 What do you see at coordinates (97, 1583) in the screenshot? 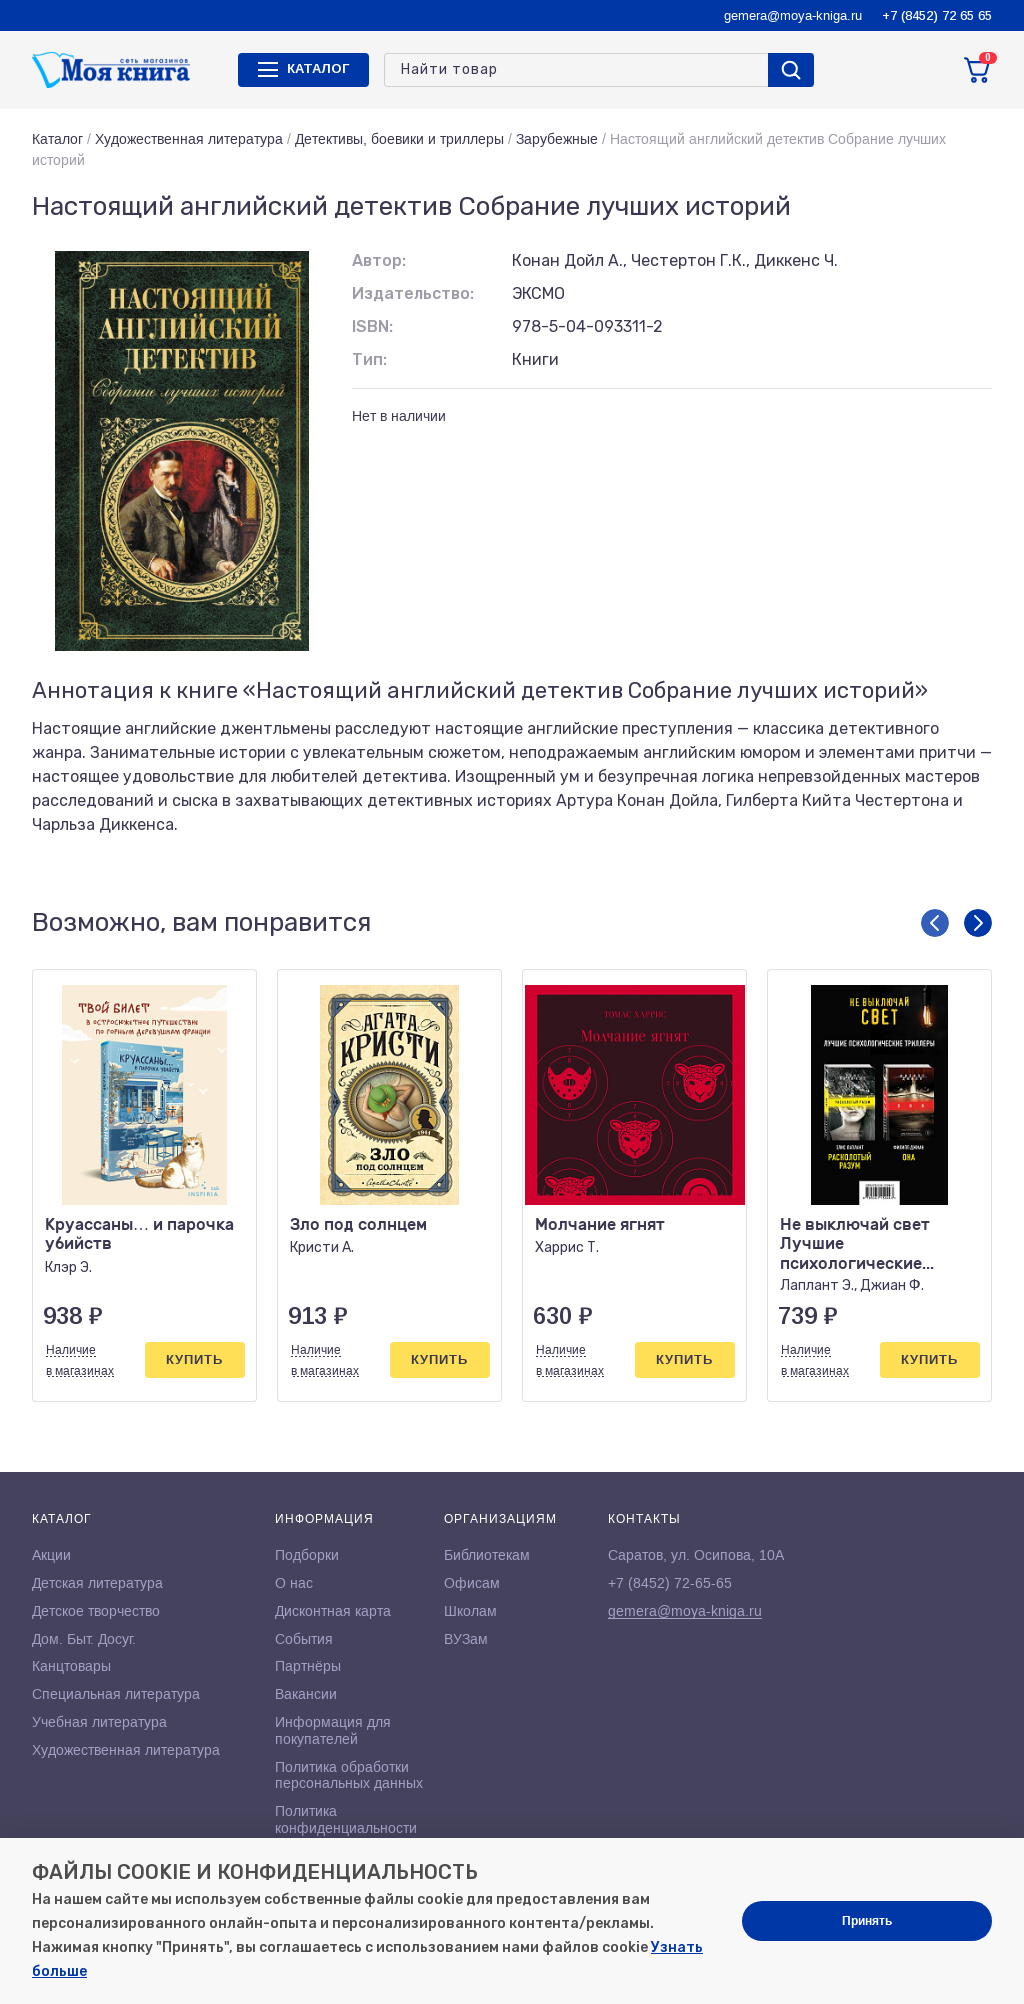
I see `Детская литература` at bounding box center [97, 1583].